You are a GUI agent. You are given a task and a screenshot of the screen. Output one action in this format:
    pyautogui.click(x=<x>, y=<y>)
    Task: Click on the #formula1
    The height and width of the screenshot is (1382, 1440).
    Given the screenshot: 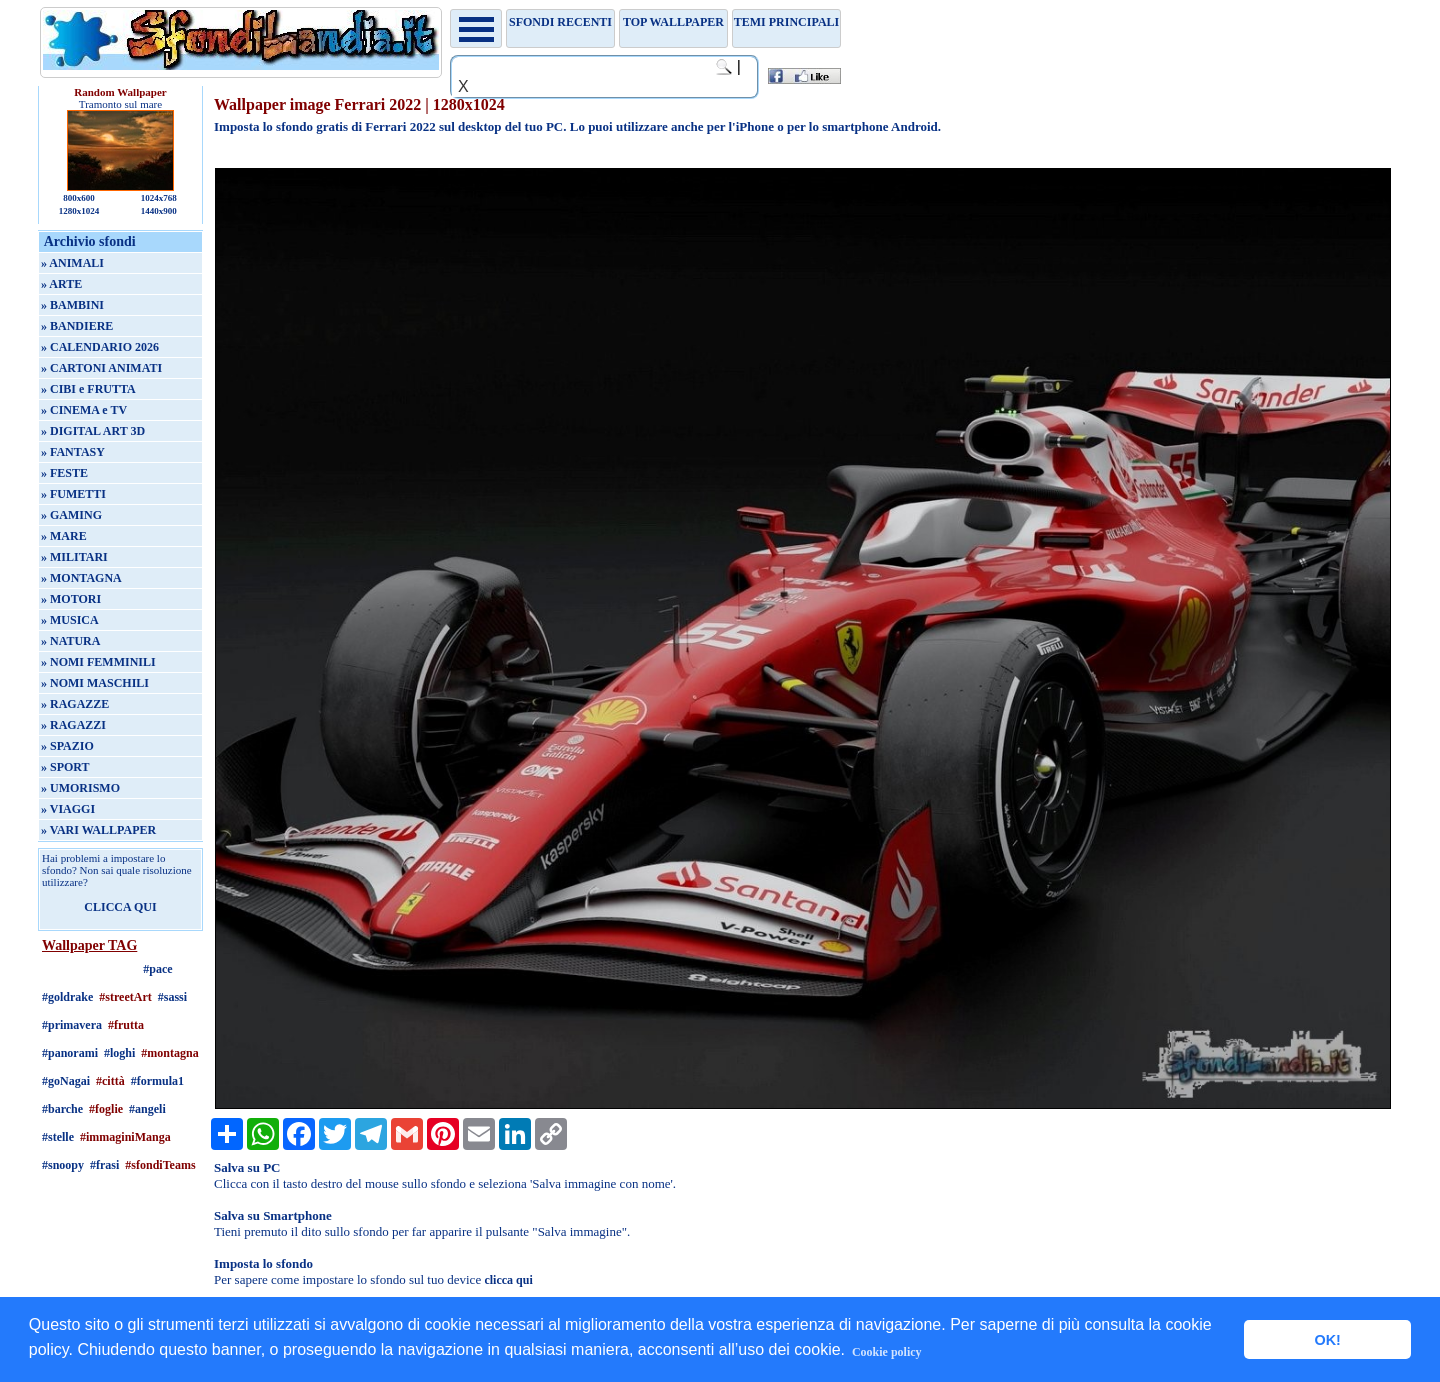 What is the action you would take?
    pyautogui.click(x=157, y=1081)
    